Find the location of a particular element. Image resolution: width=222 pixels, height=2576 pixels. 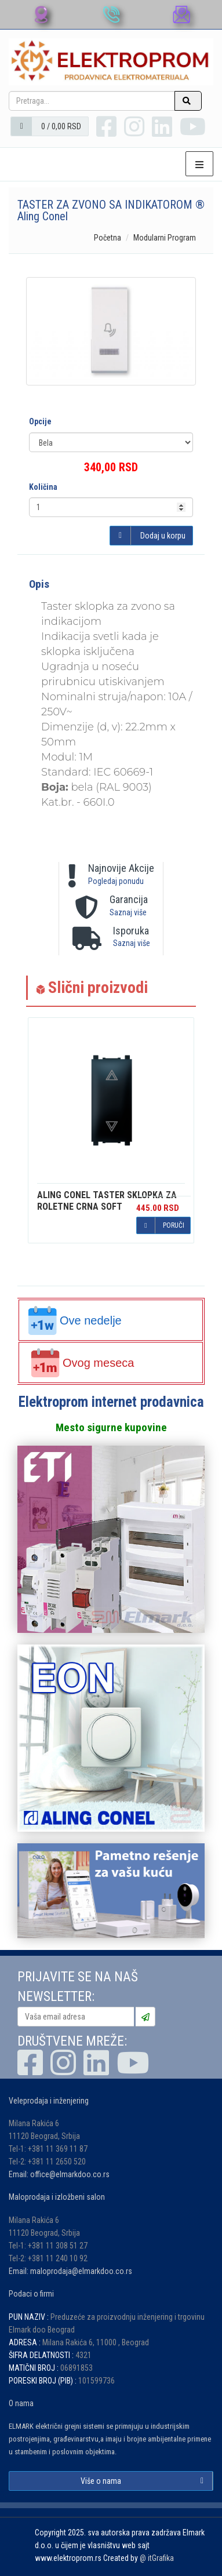

TASTER SKLOPKA ZA ROLETNE CRNA SOFT is located at coordinates (107, 1200).